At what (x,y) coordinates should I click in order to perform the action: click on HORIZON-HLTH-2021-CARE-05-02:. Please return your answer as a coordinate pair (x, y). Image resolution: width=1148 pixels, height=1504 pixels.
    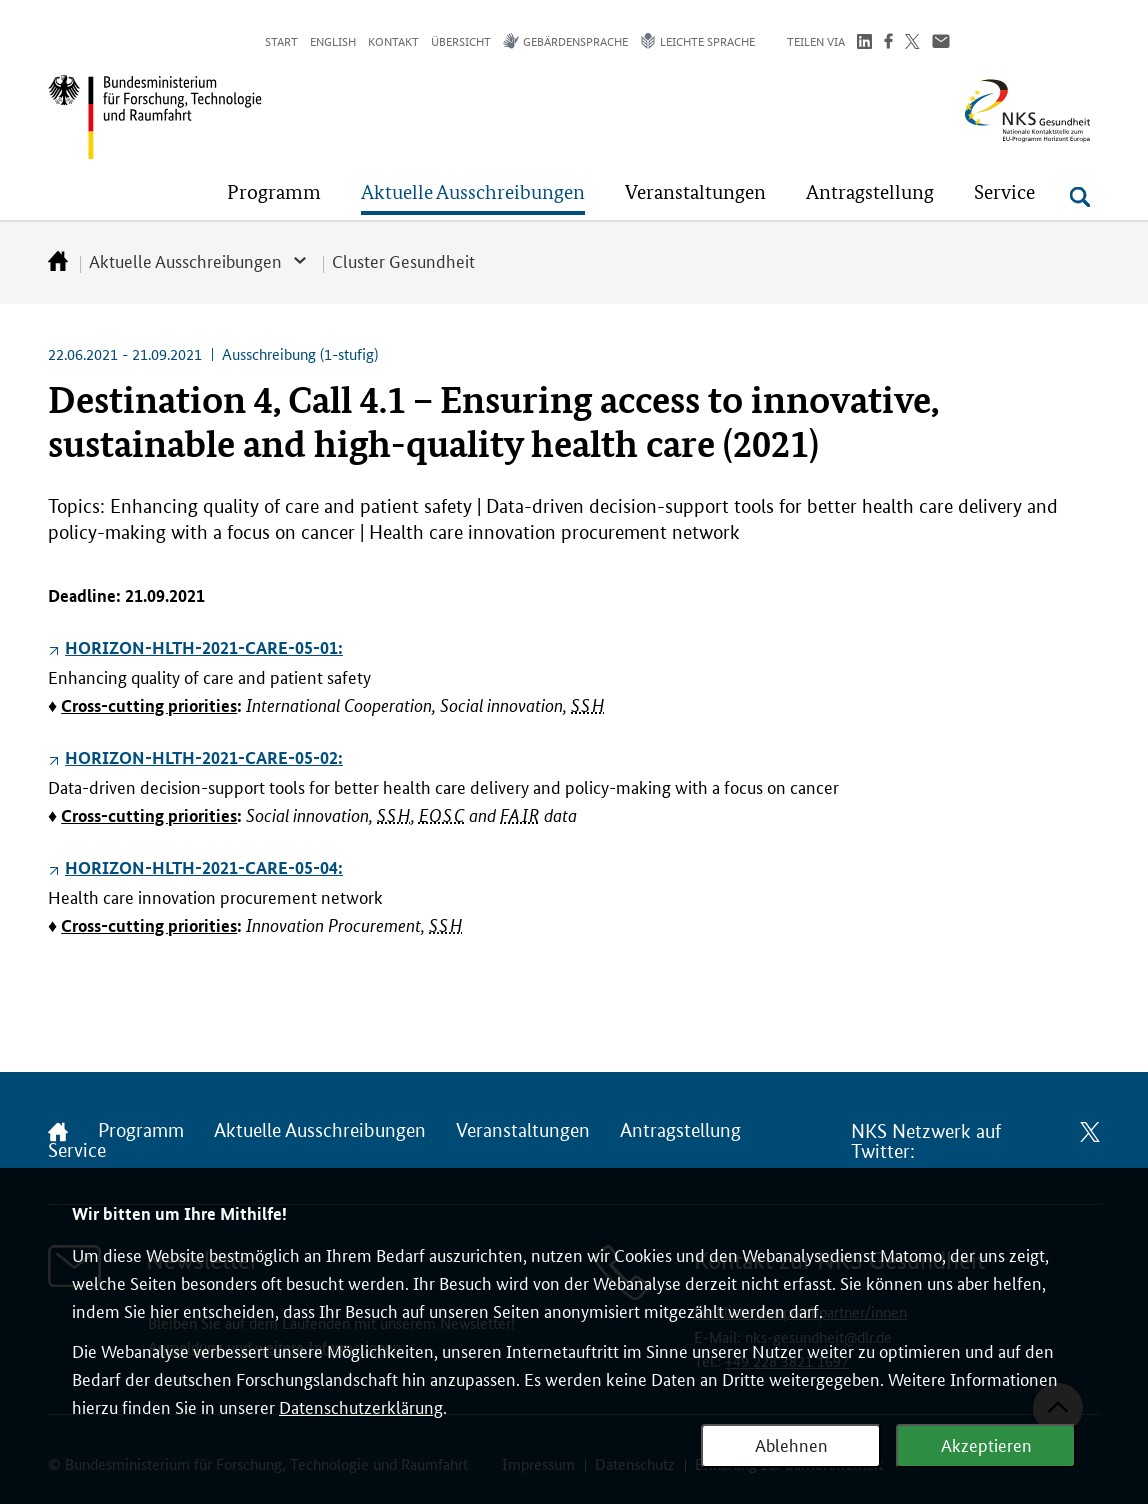
    Looking at the image, I should click on (204, 757).